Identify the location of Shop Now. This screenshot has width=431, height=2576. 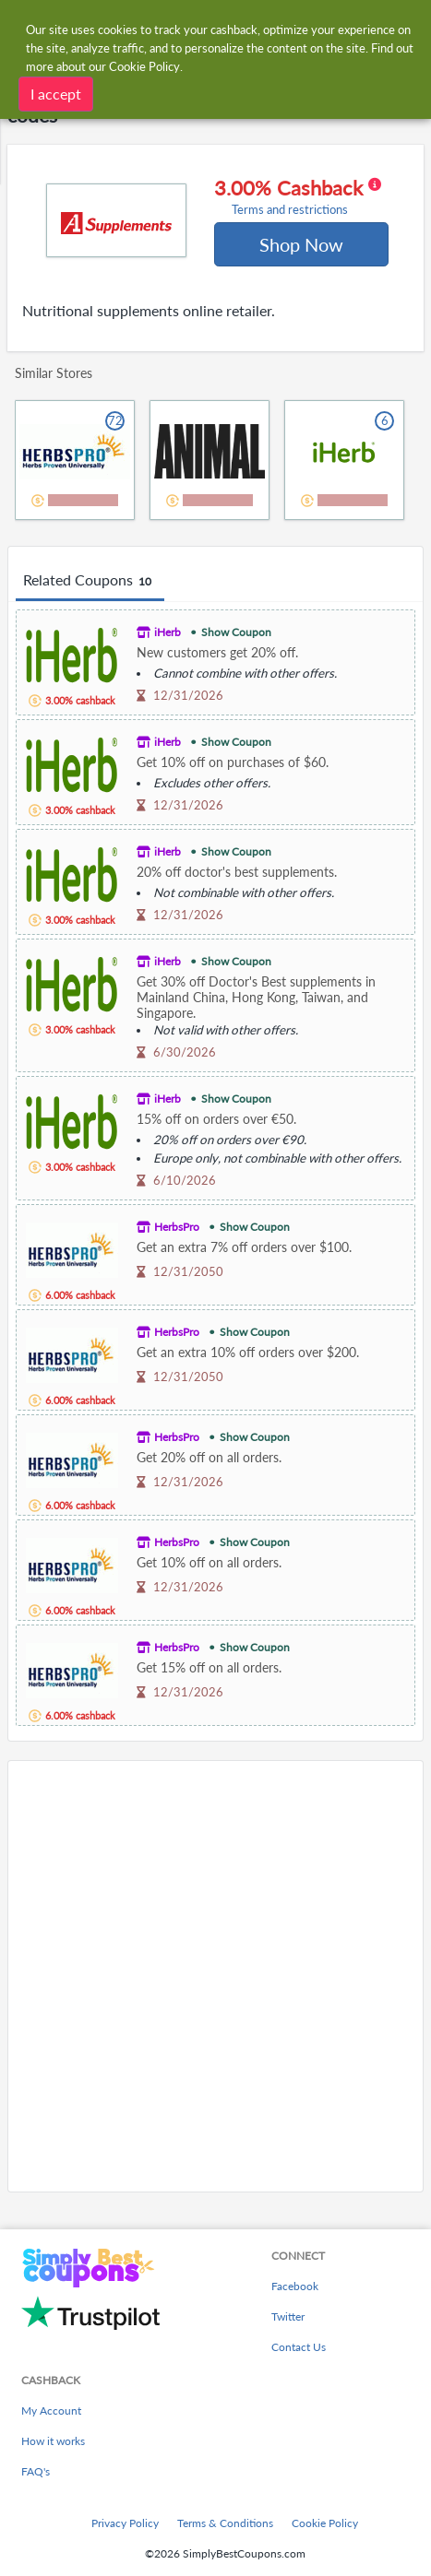
(301, 244).